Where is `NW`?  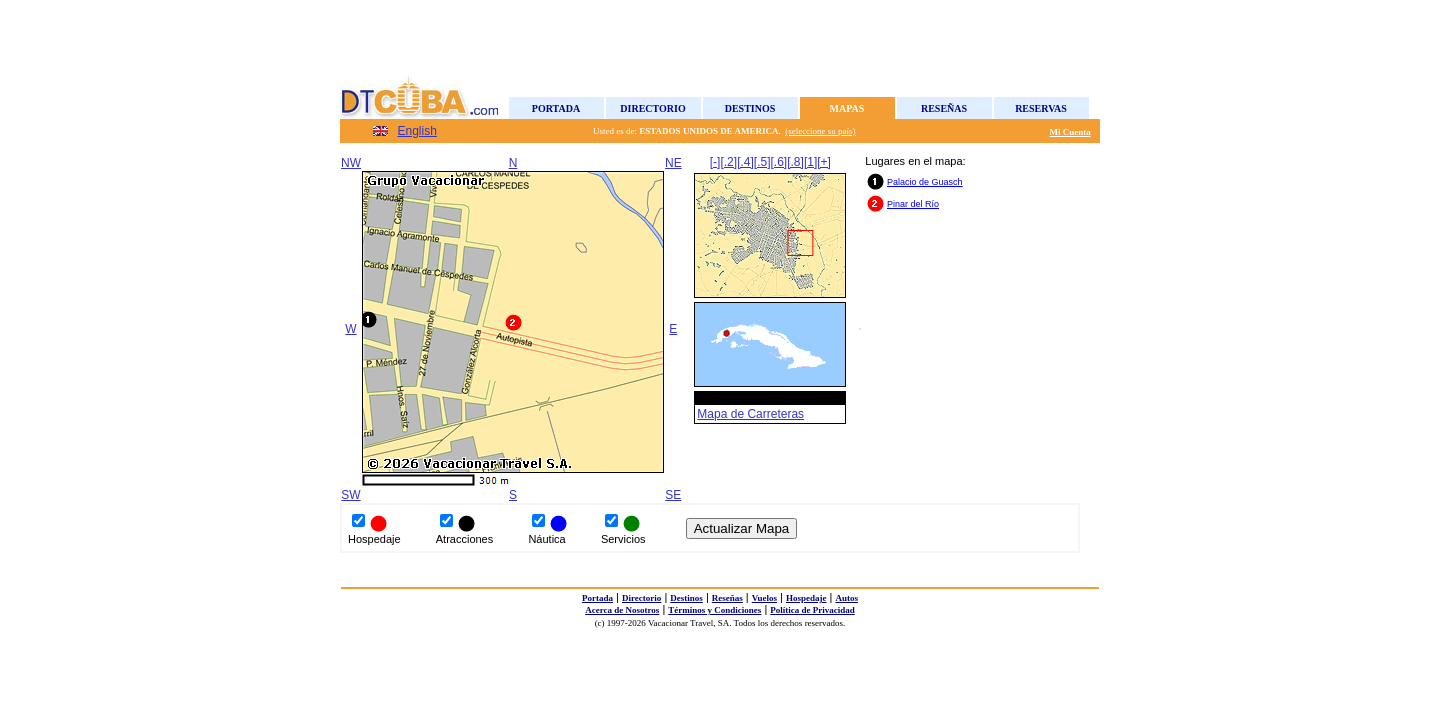 NW is located at coordinates (351, 163).